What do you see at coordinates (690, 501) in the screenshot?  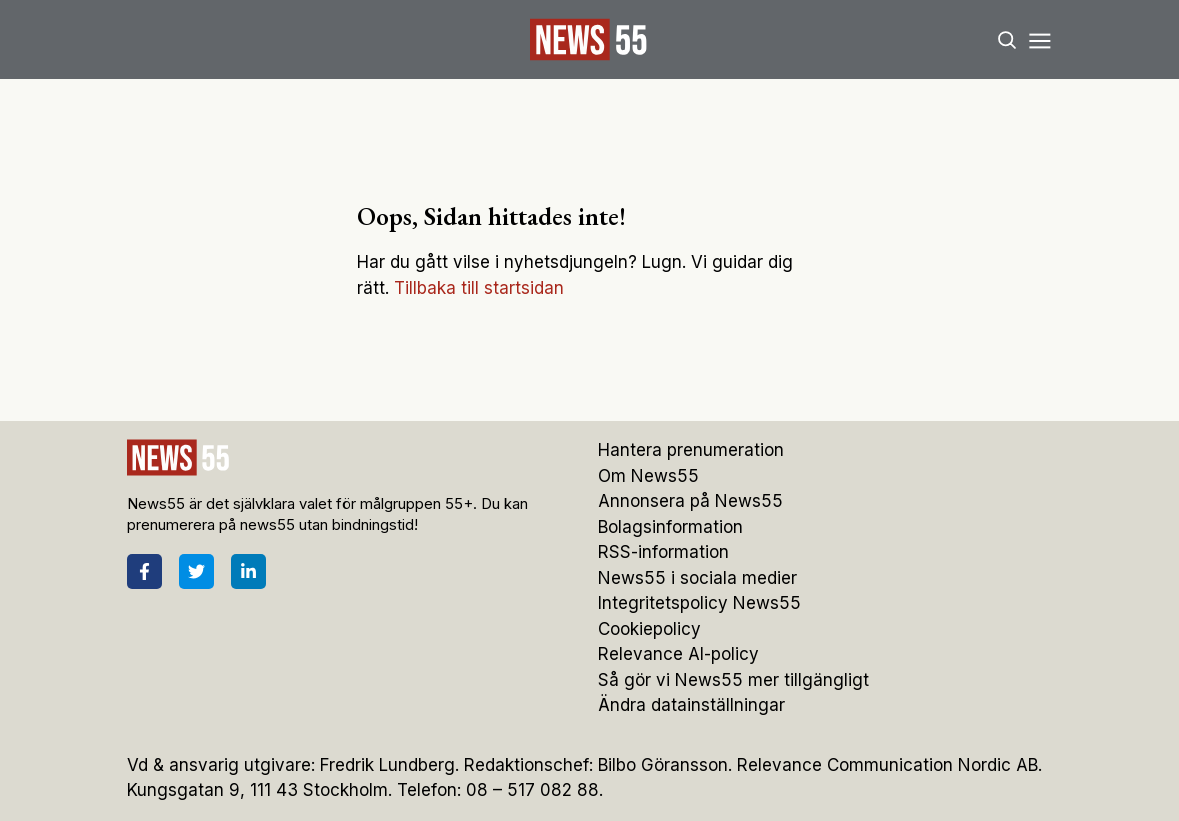 I see `Annonsera på News55` at bounding box center [690, 501].